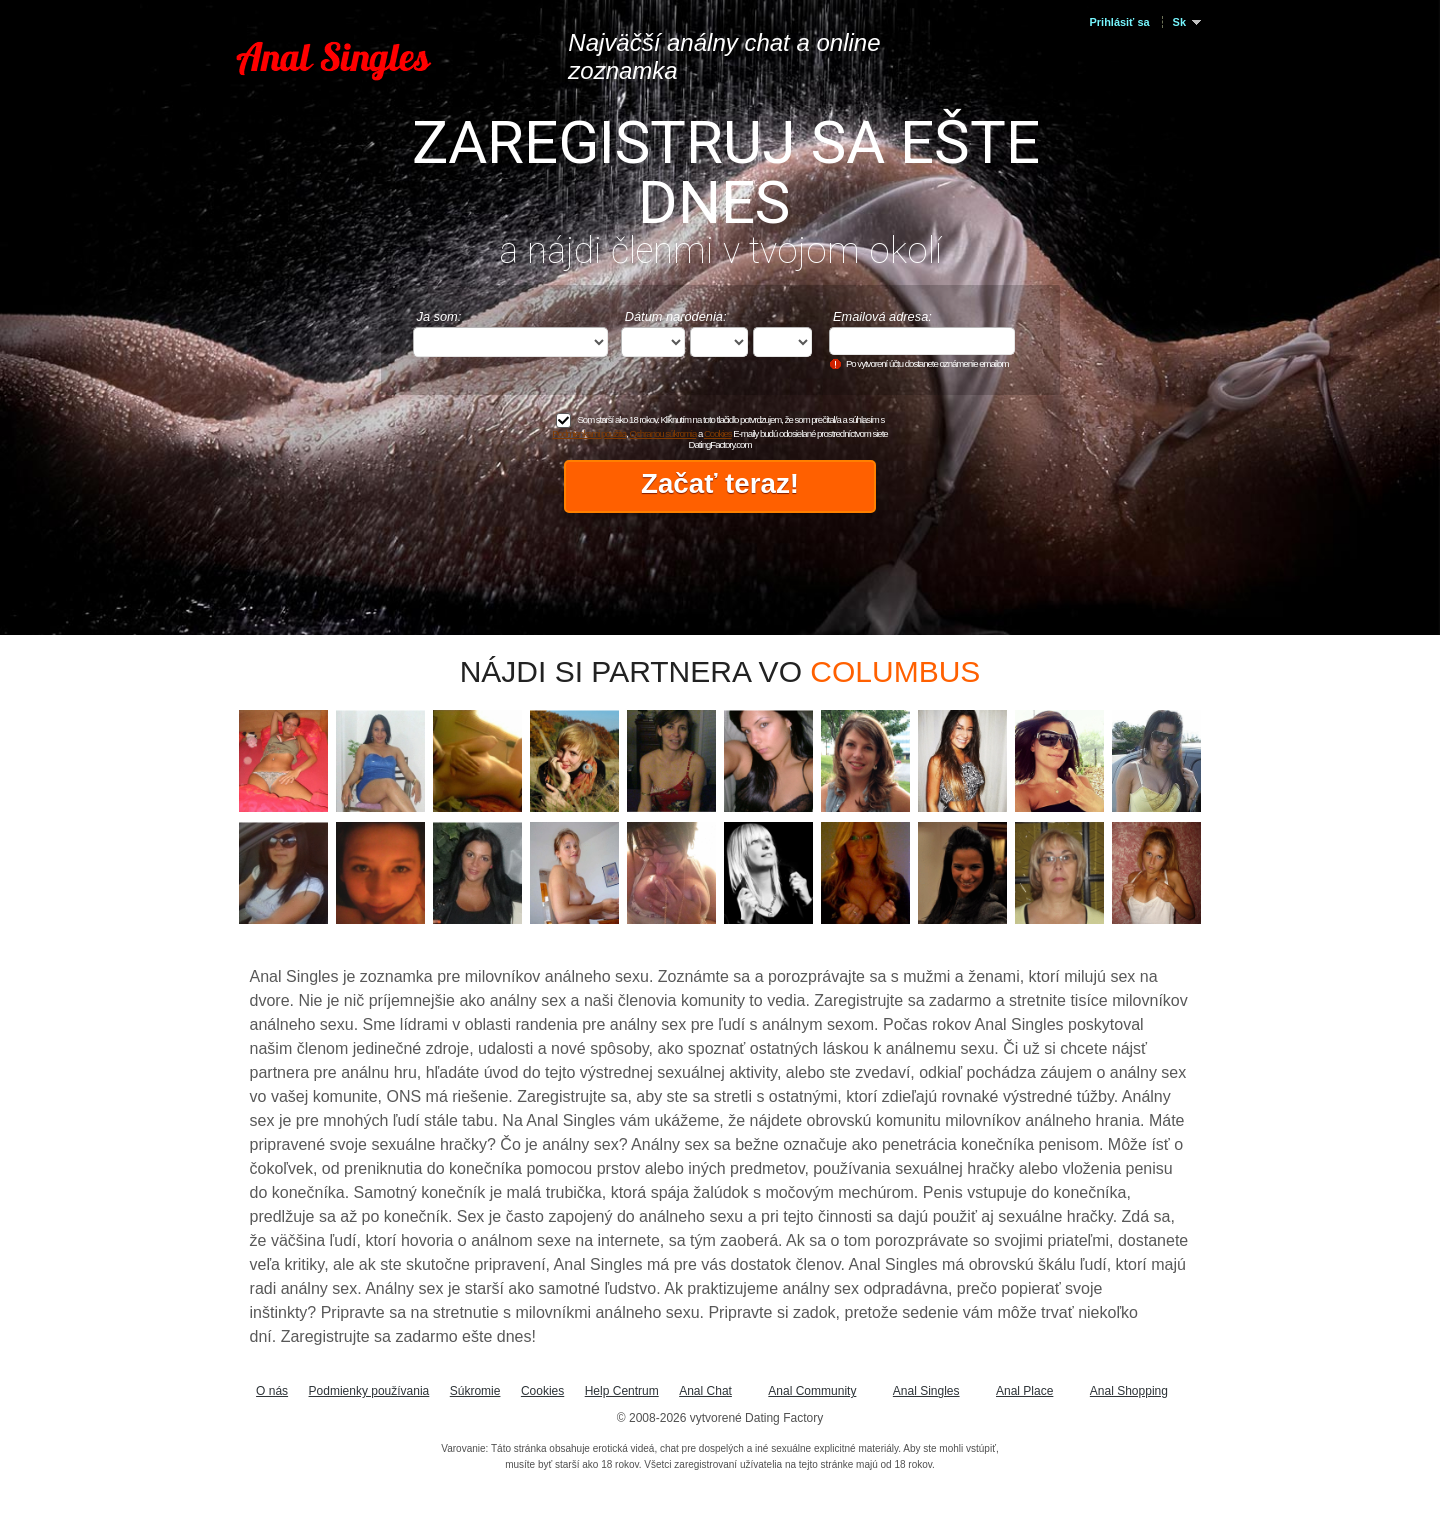  I want to click on Help Centrum, so click(622, 1391).